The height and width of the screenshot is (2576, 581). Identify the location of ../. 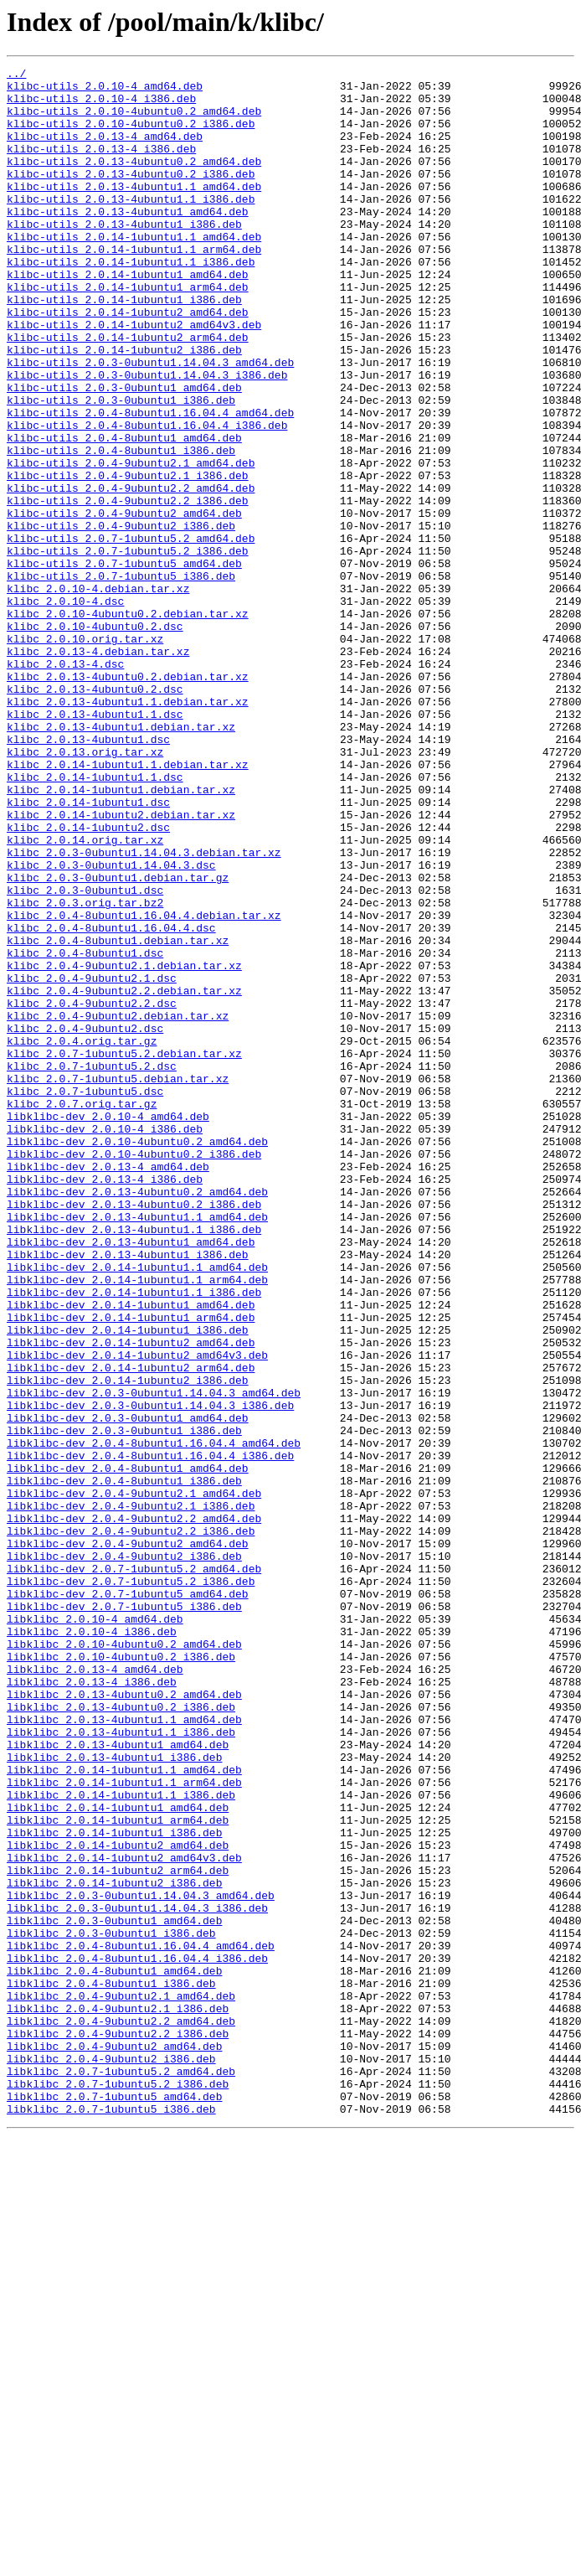
(16, 75).